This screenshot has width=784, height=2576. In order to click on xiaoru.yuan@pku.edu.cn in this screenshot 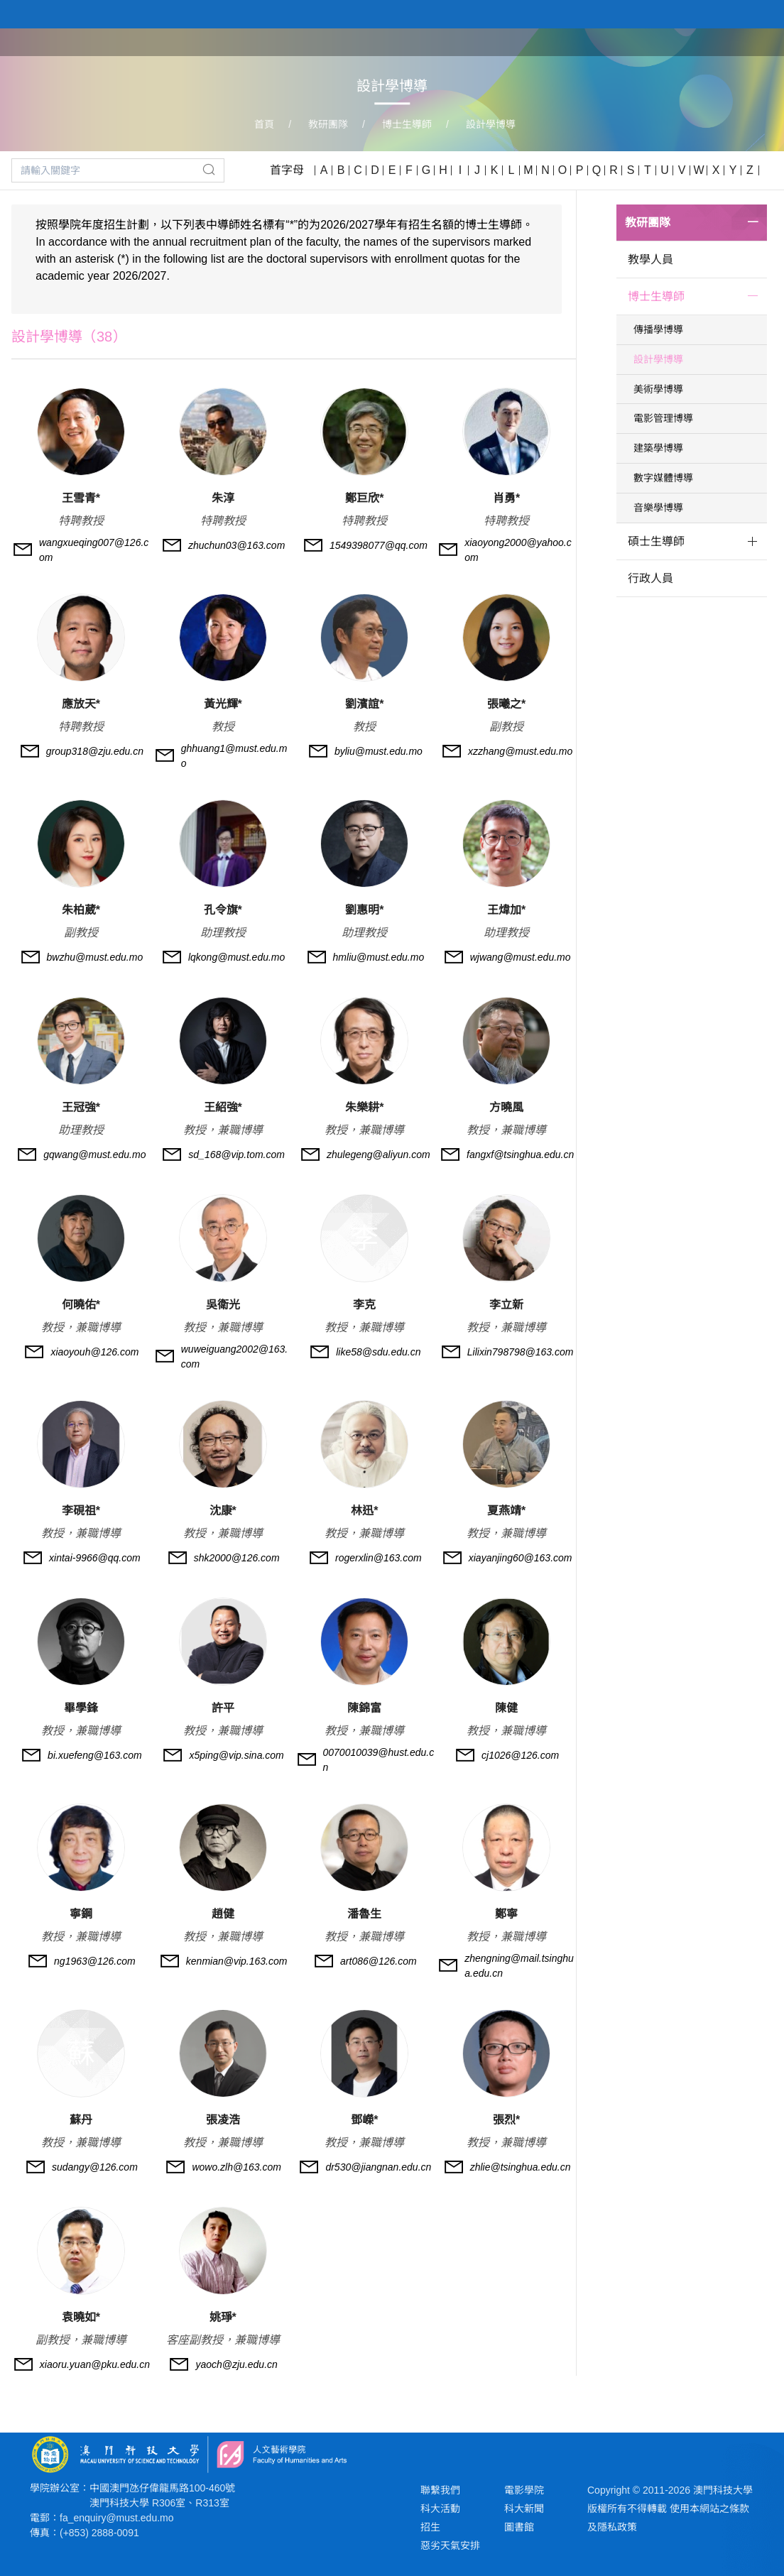, I will do `click(95, 2364)`.